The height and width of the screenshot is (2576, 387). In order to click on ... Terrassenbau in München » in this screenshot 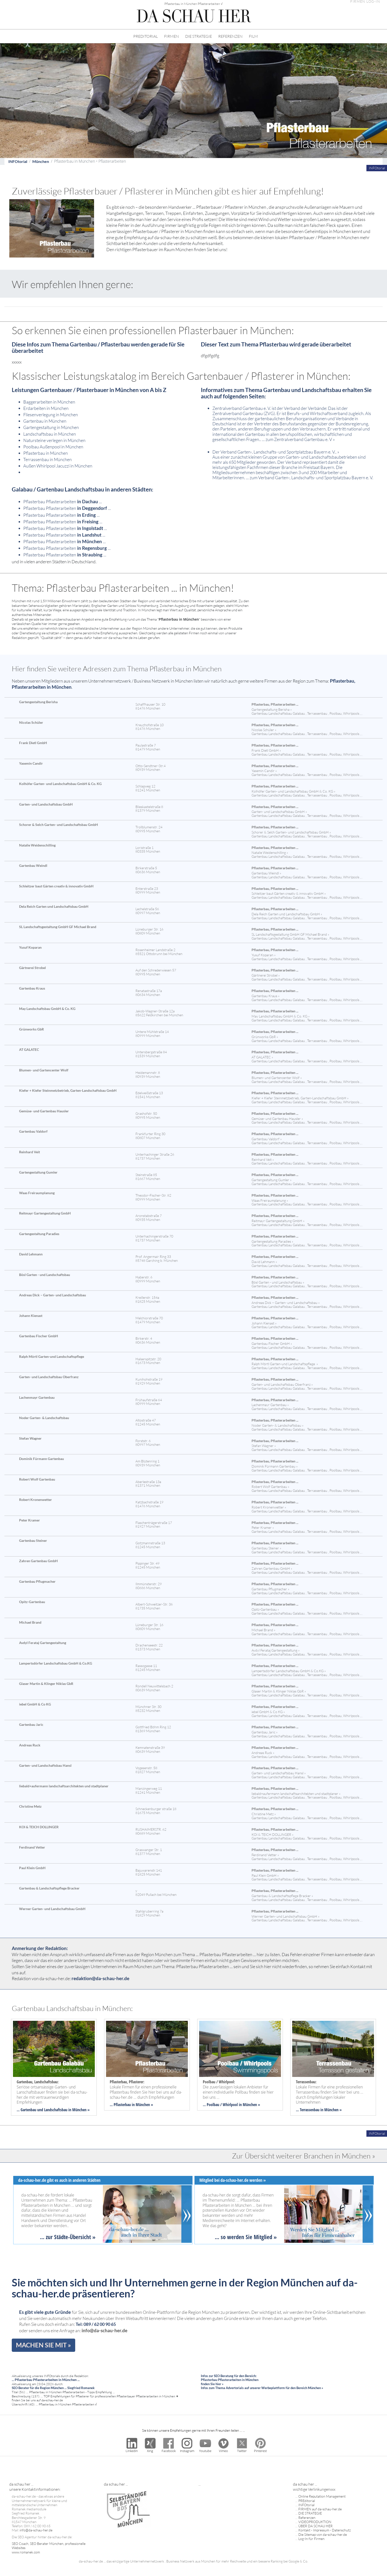, I will do `click(319, 2109)`.